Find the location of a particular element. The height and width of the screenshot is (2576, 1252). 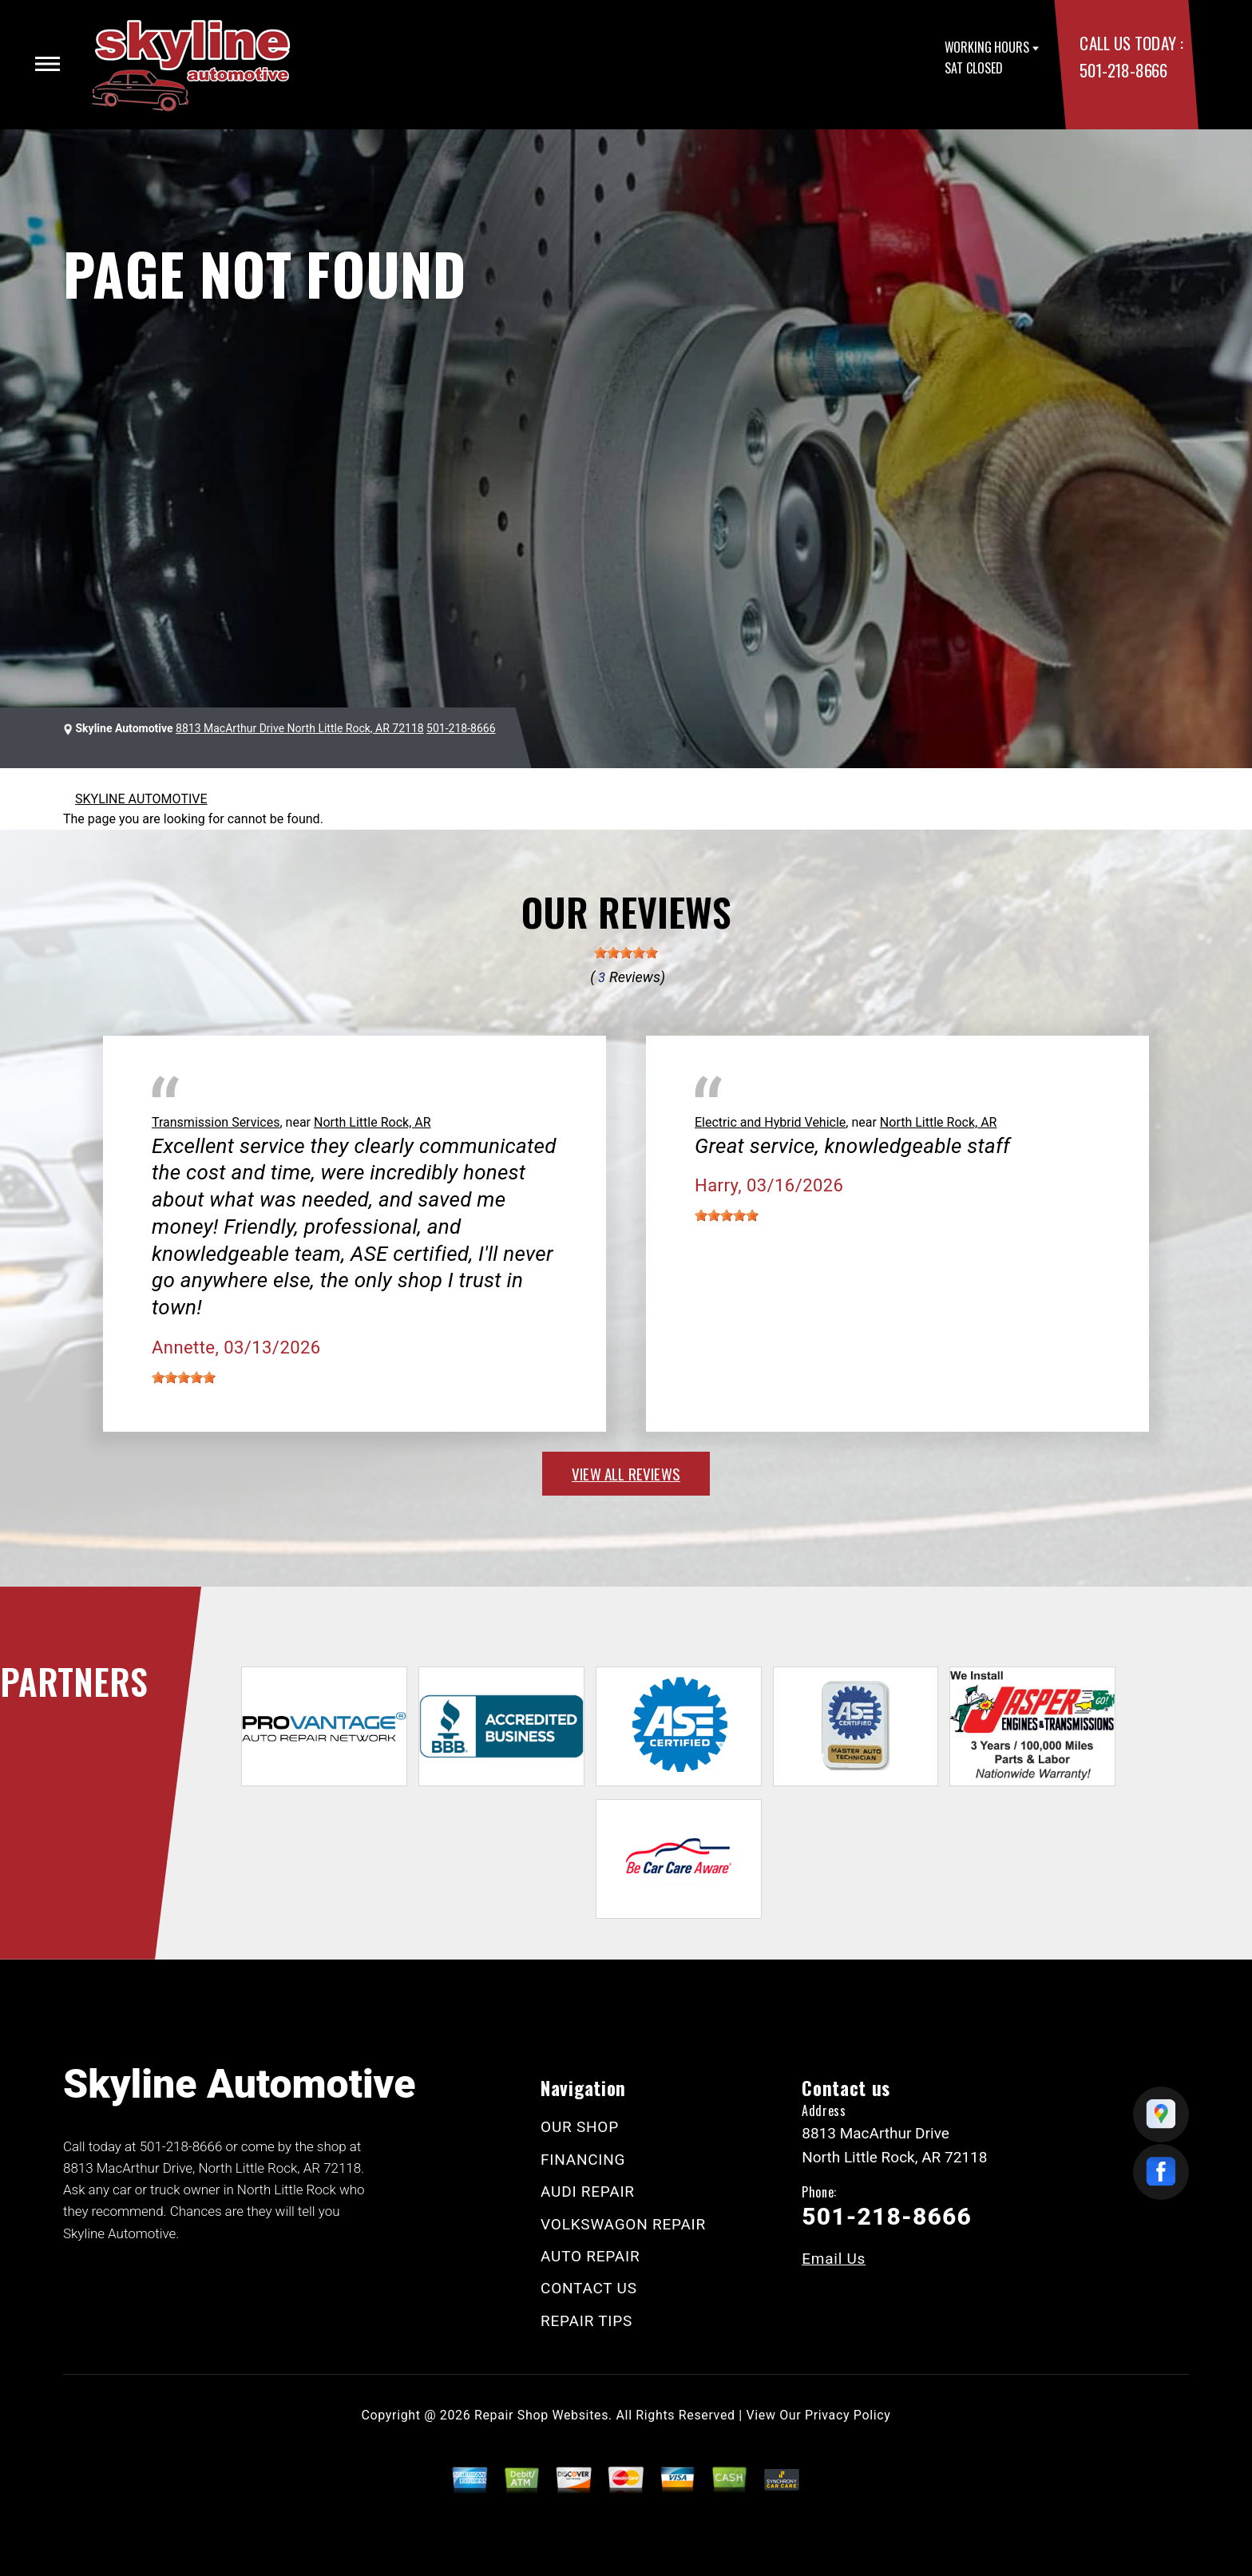

Email Us is located at coordinates (834, 2258).